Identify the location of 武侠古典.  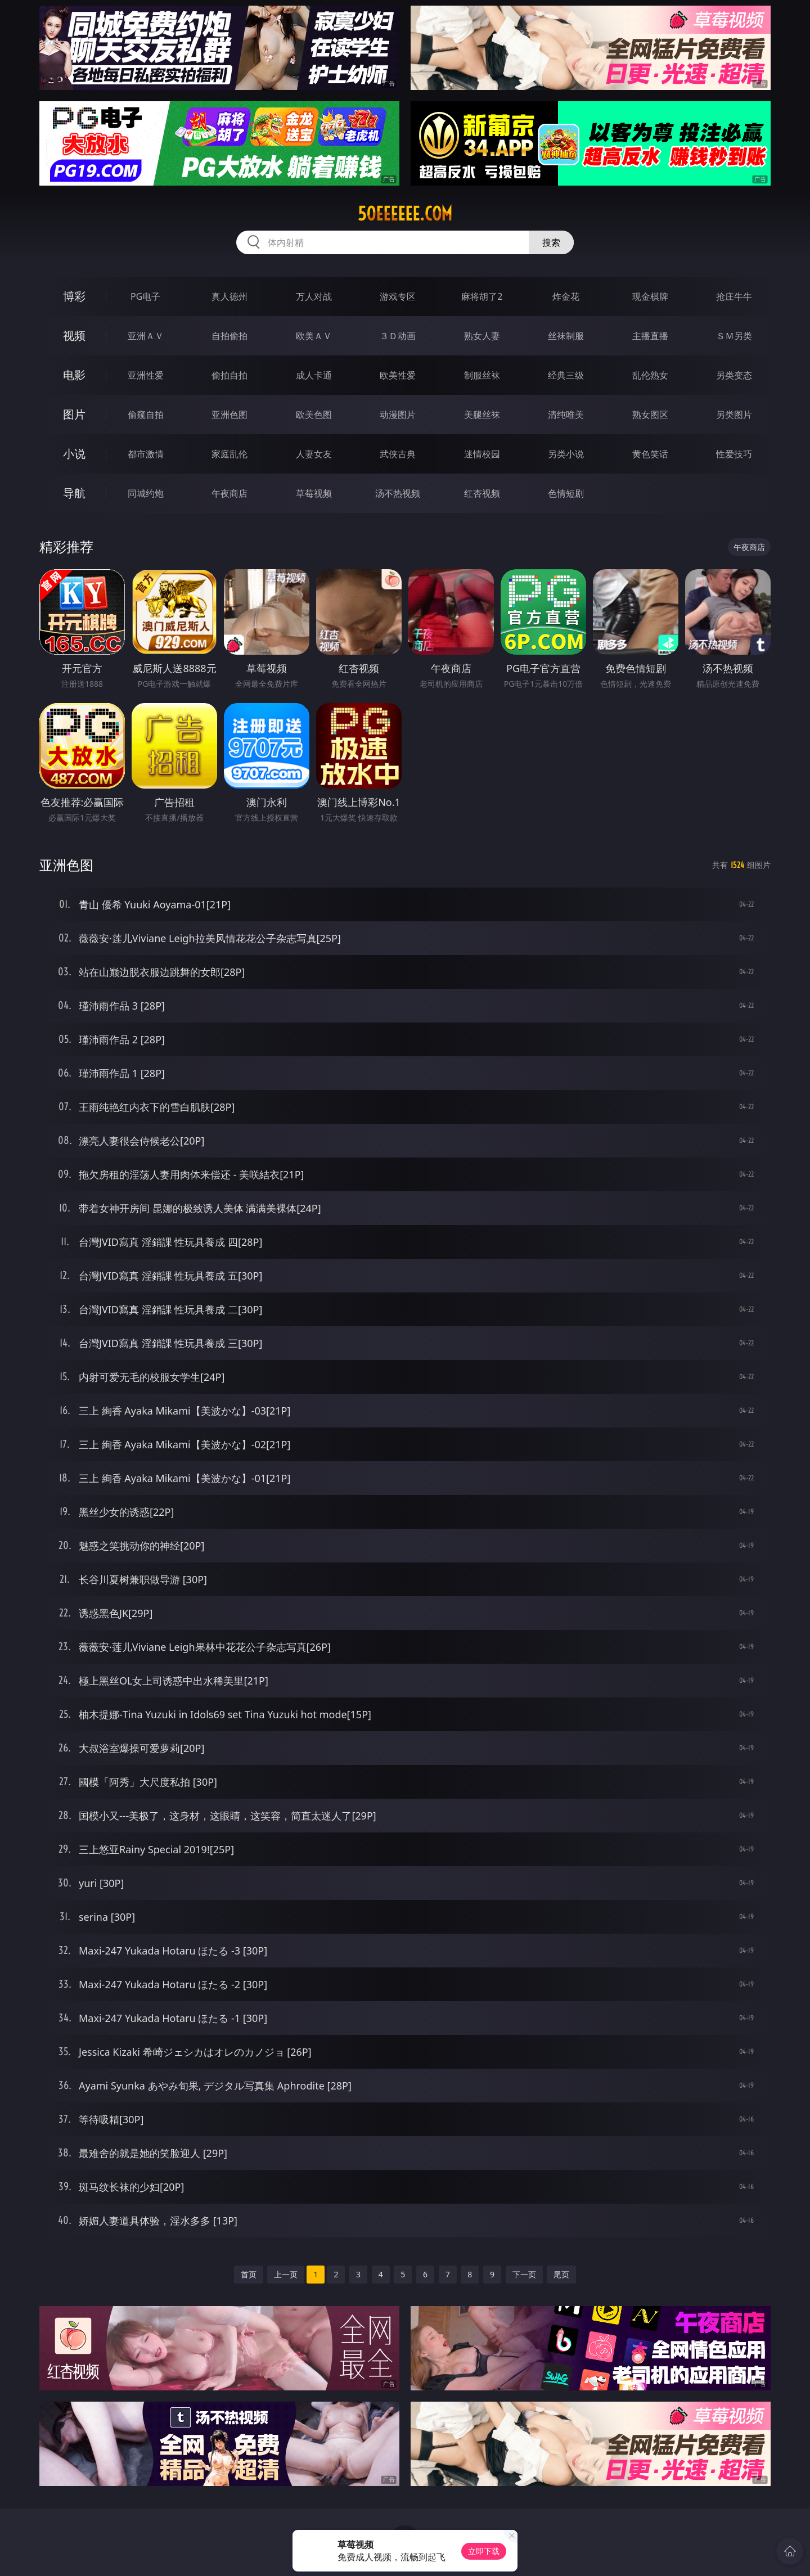
(398, 454).